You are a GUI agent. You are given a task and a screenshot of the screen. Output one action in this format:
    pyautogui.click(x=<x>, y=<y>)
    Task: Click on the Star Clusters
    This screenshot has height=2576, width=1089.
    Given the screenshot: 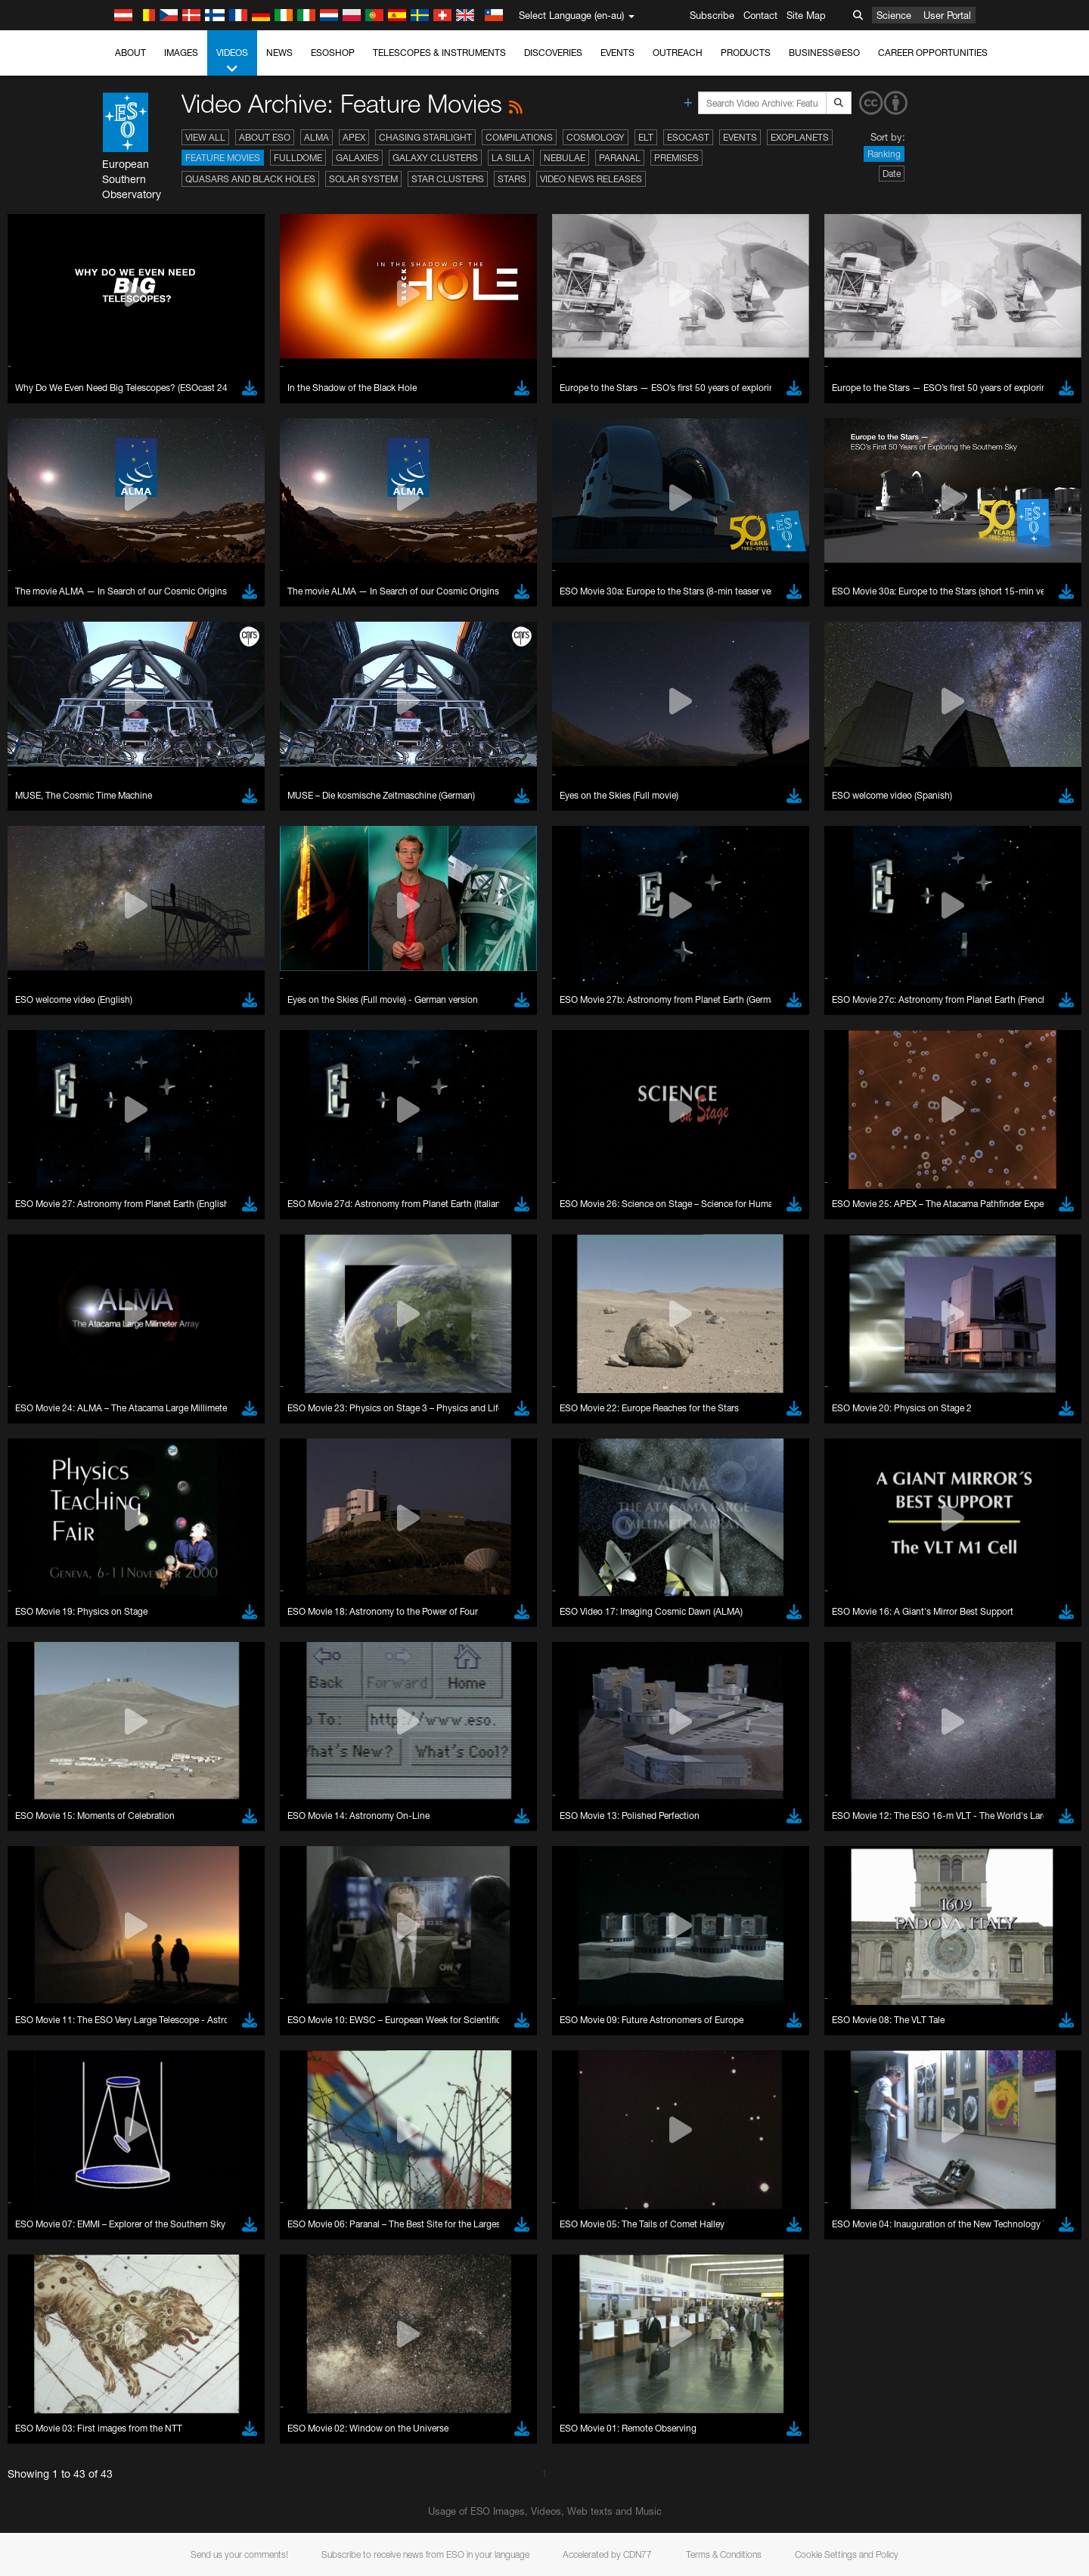 What is the action you would take?
    pyautogui.click(x=447, y=179)
    